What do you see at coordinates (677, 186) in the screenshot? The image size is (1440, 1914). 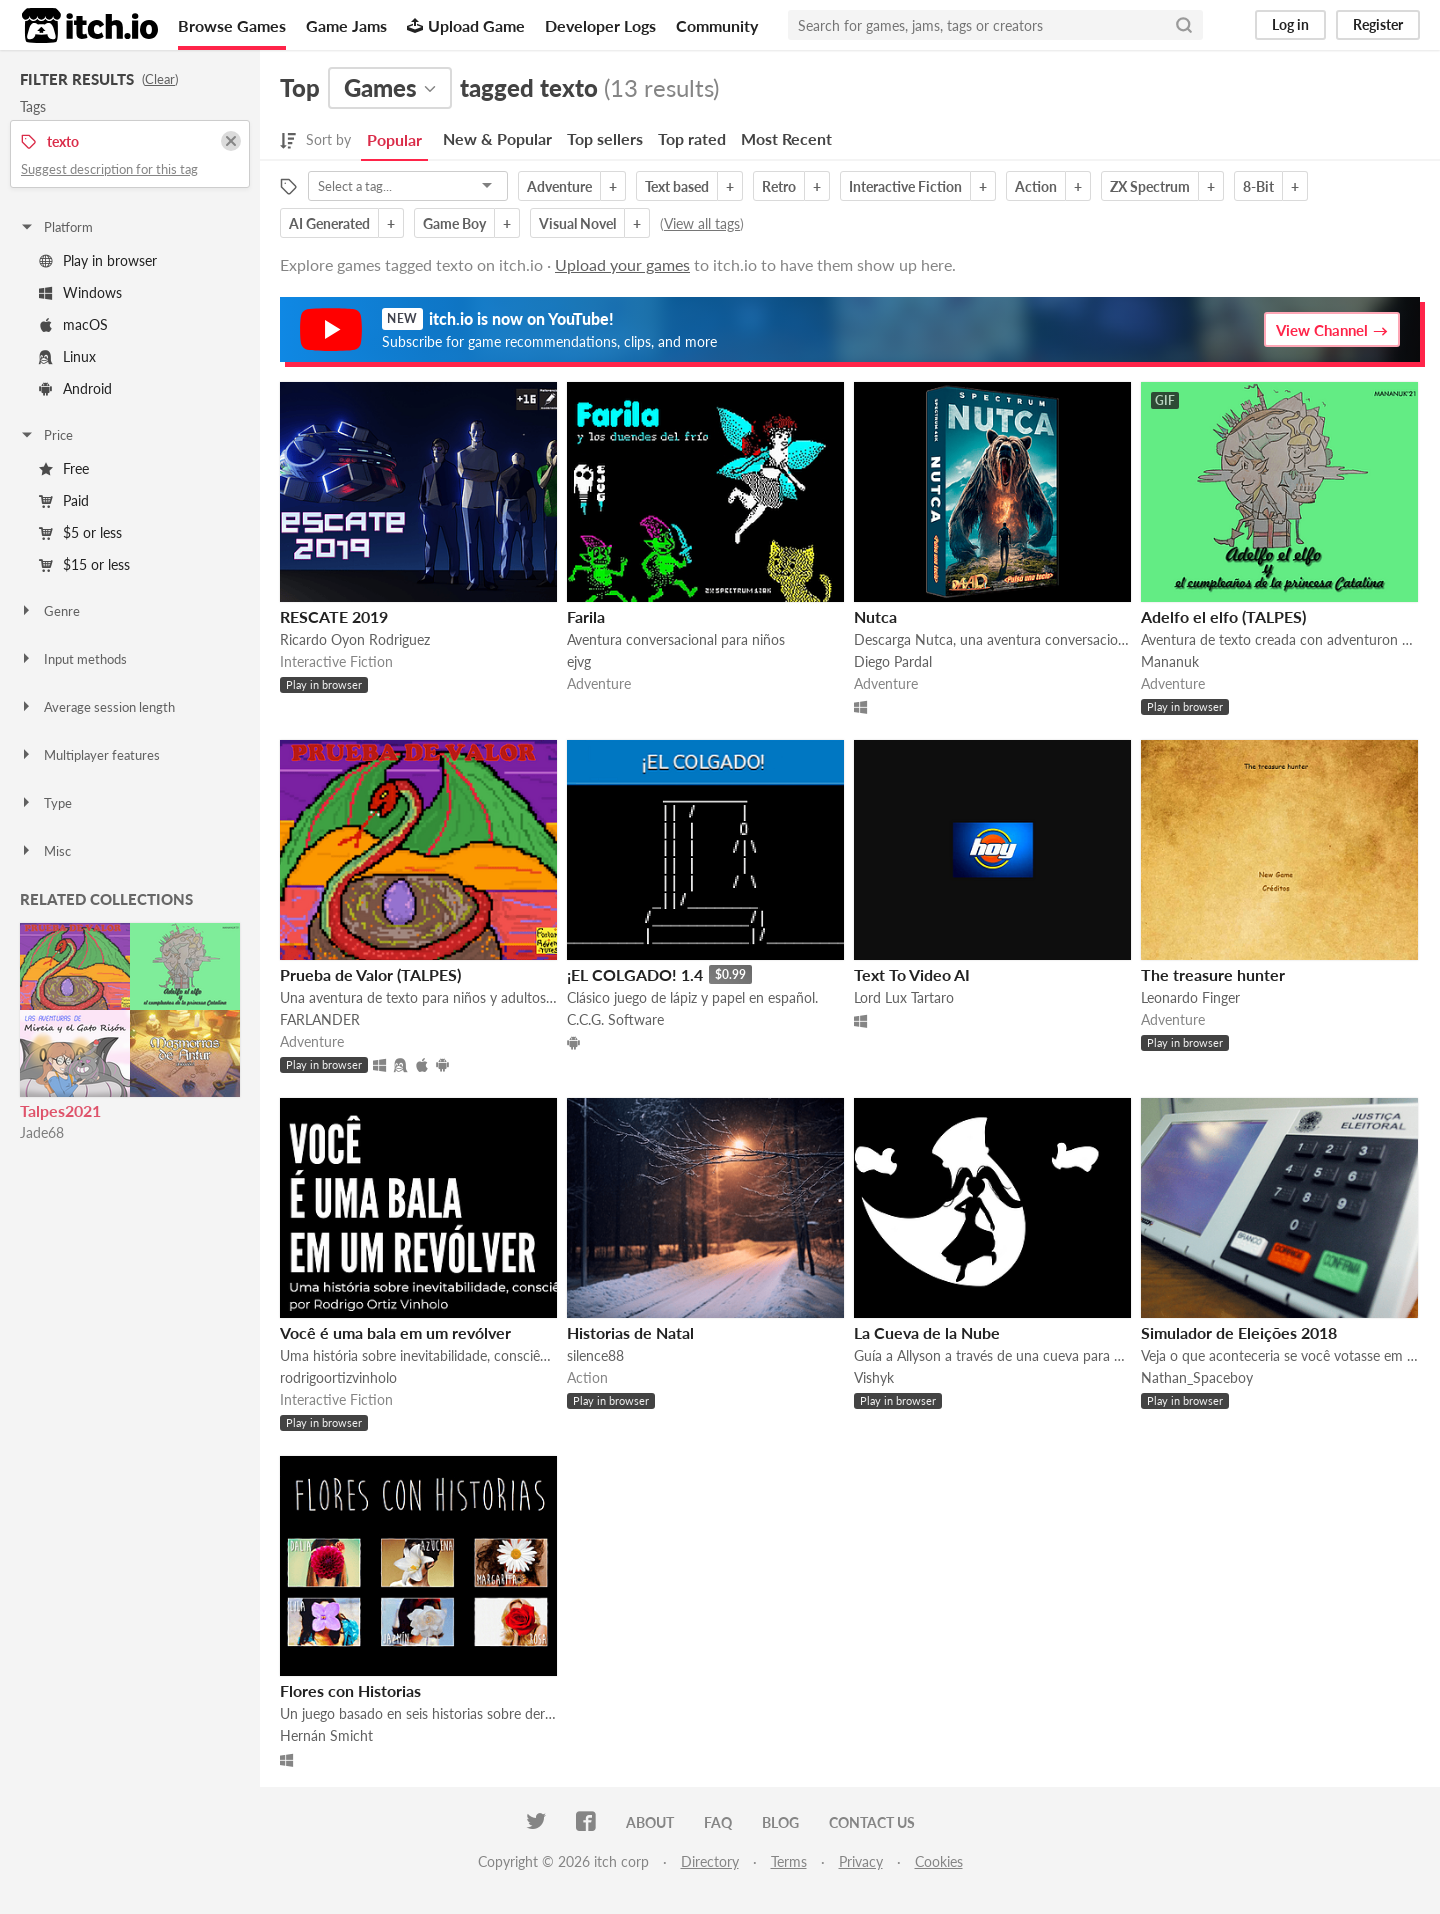 I see `Text based` at bounding box center [677, 186].